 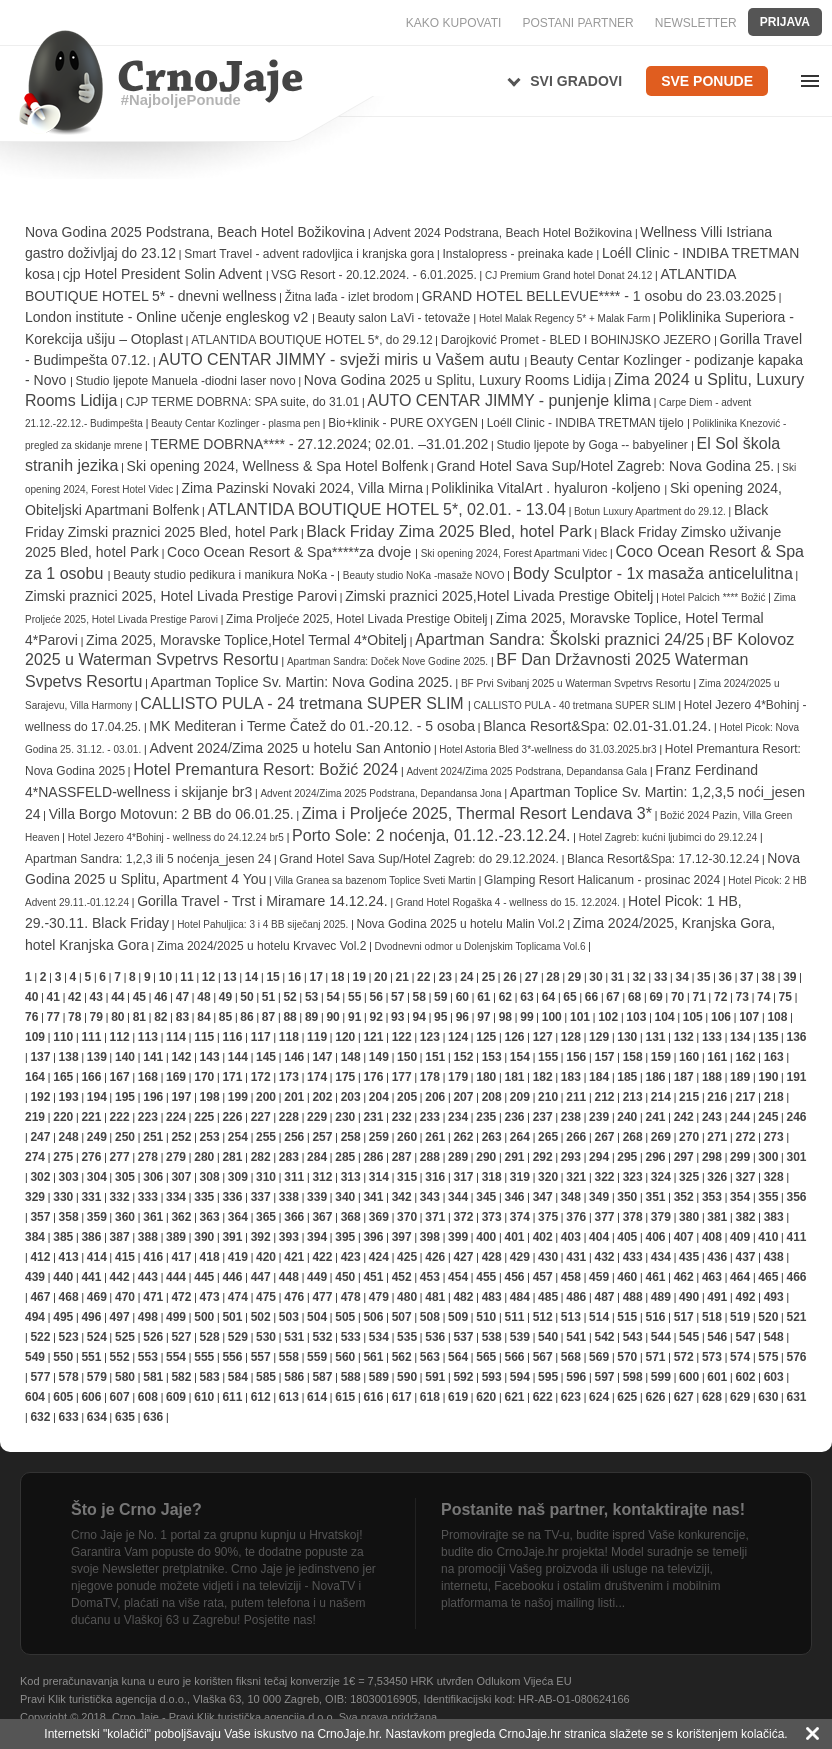 What do you see at coordinates (684, 1117) in the screenshot?
I see `242` at bounding box center [684, 1117].